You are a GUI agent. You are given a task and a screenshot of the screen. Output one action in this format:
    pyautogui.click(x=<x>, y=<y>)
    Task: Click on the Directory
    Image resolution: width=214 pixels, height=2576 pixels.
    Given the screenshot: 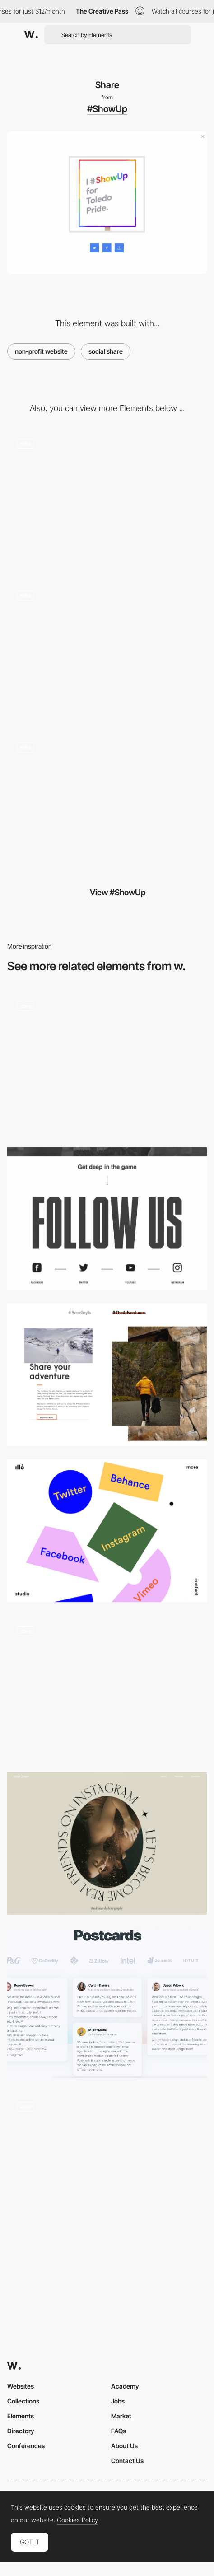 What is the action you would take?
    pyautogui.click(x=20, y=2431)
    